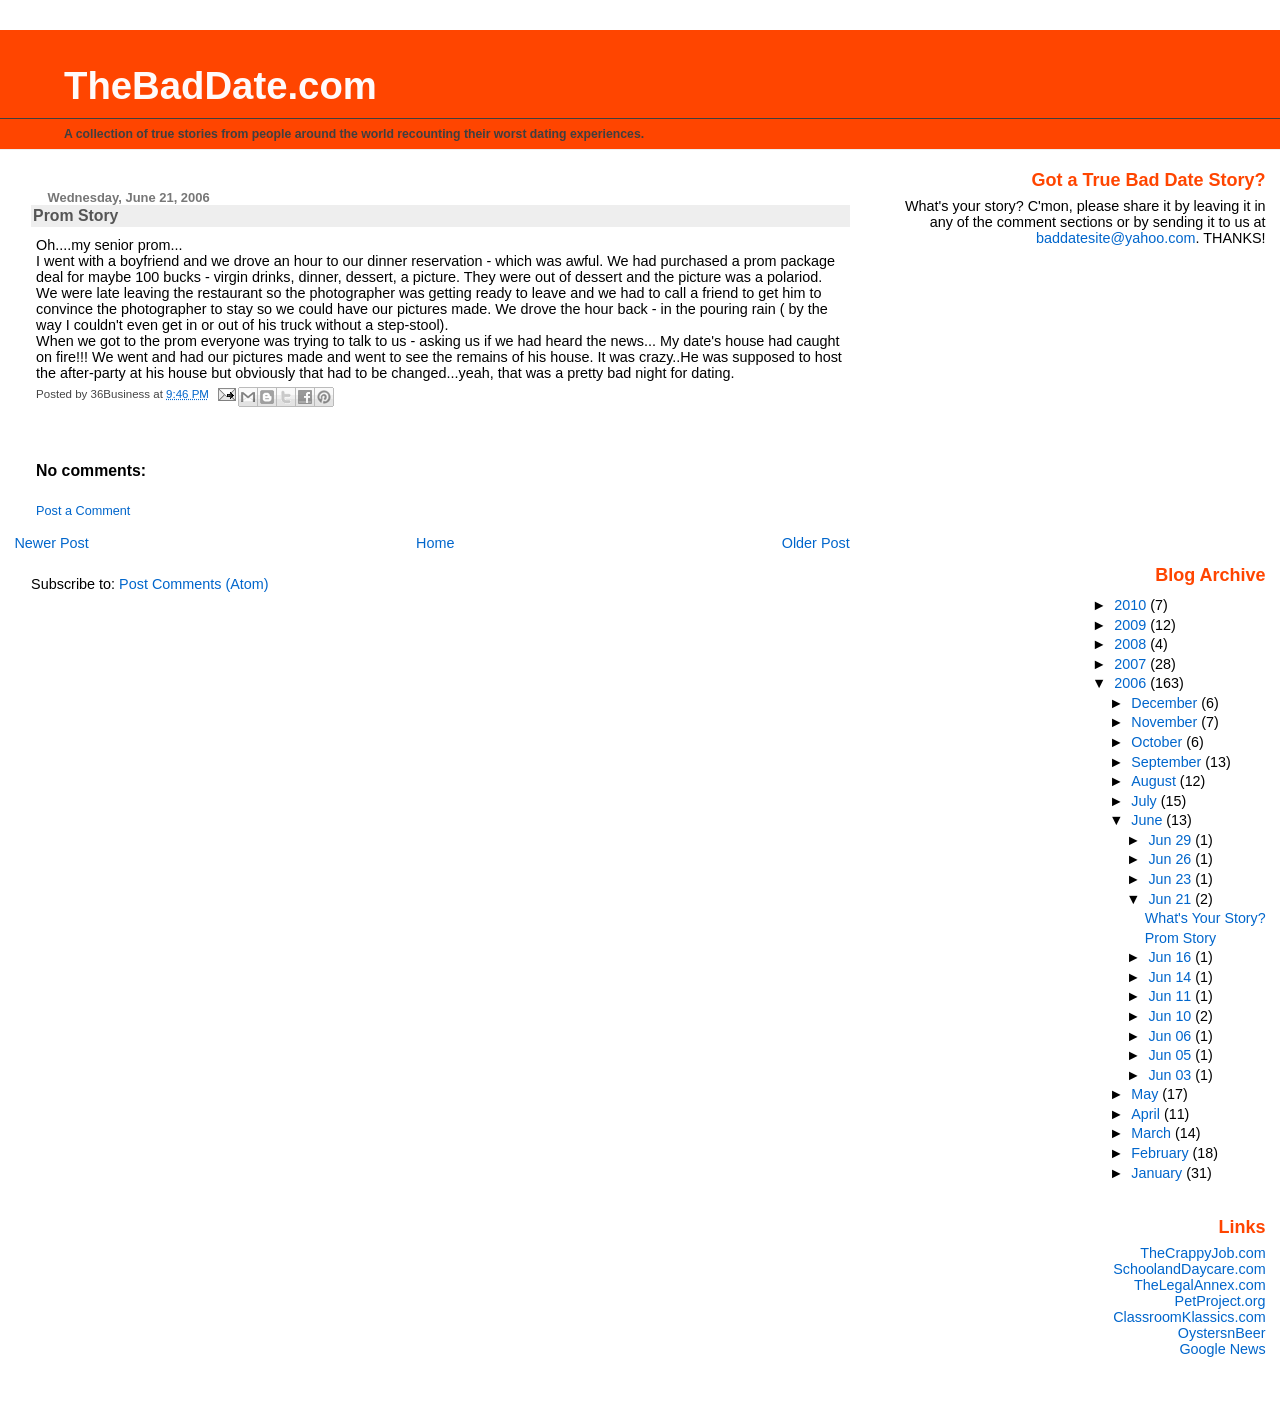  What do you see at coordinates (220, 85) in the screenshot?
I see `TheBadDate.com` at bounding box center [220, 85].